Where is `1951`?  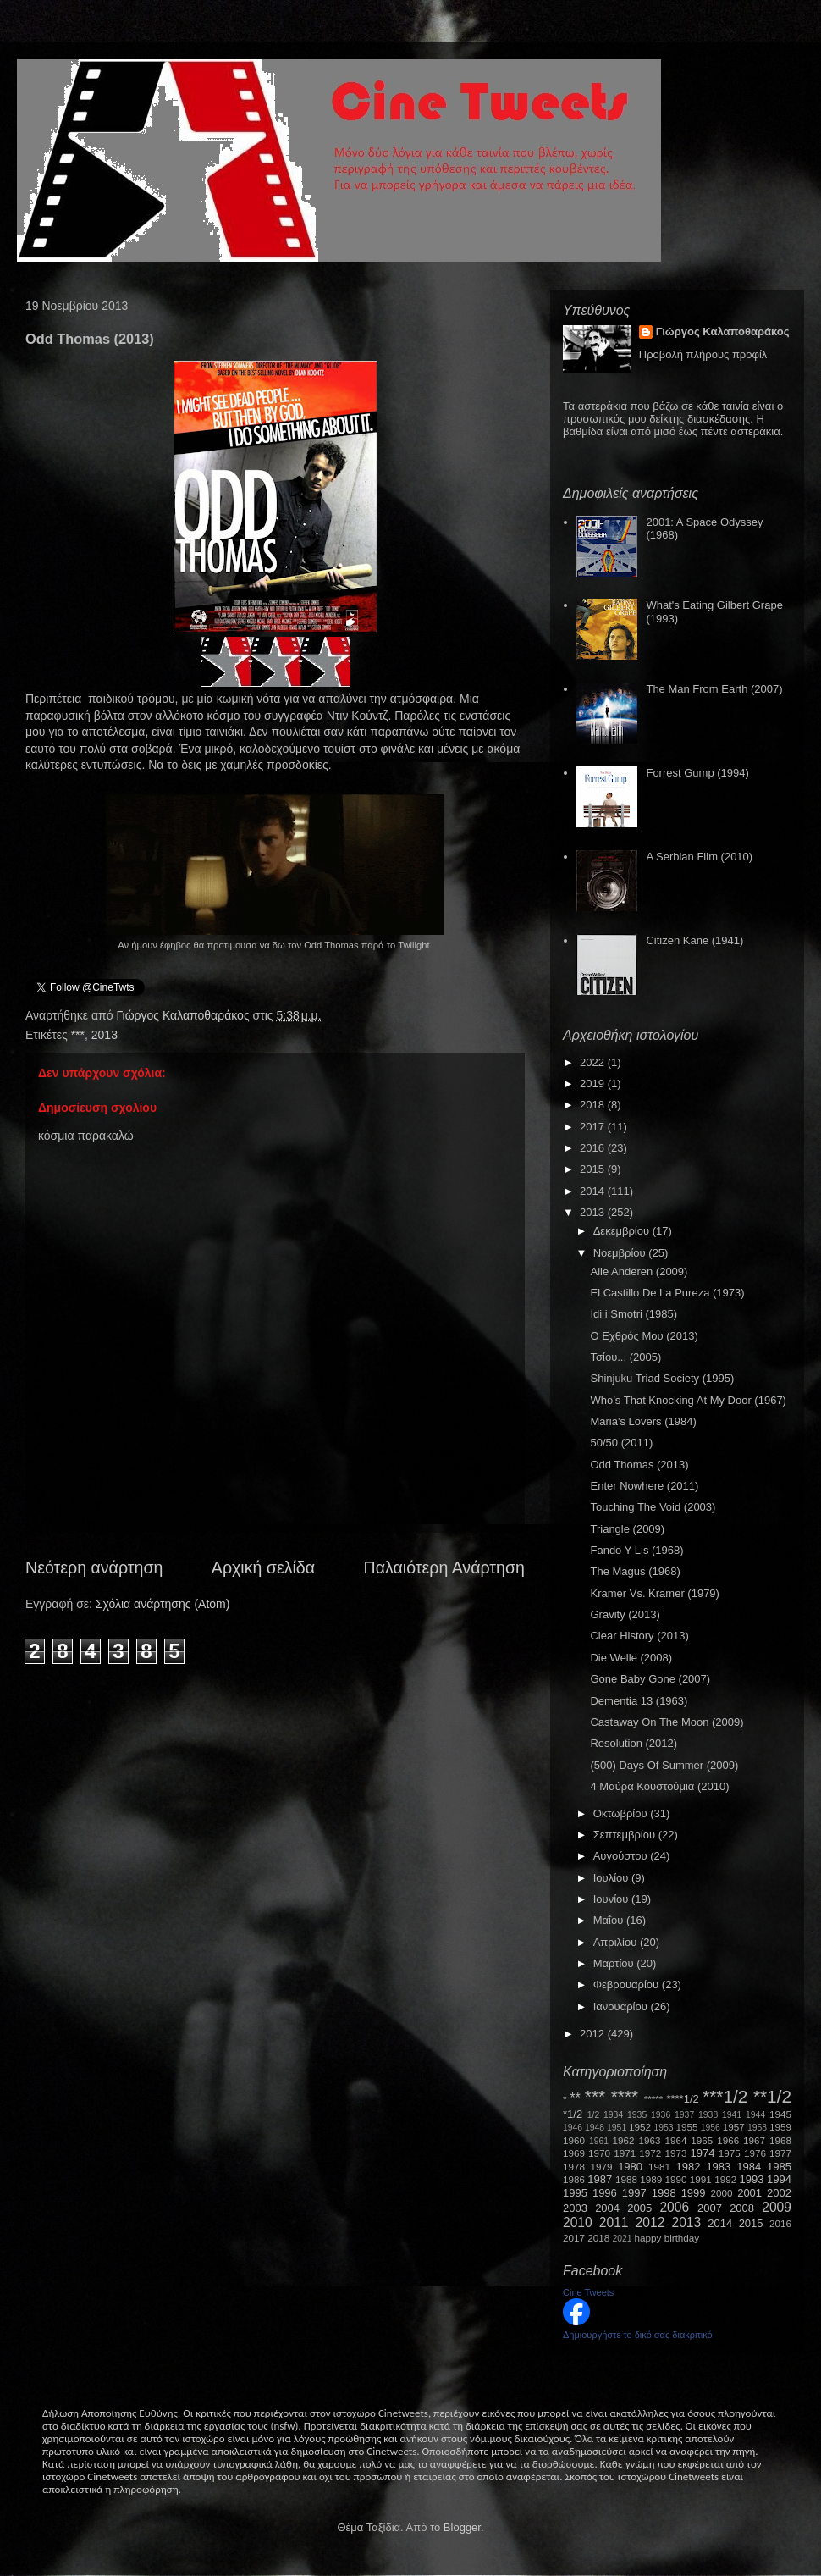 1951 is located at coordinates (616, 2127).